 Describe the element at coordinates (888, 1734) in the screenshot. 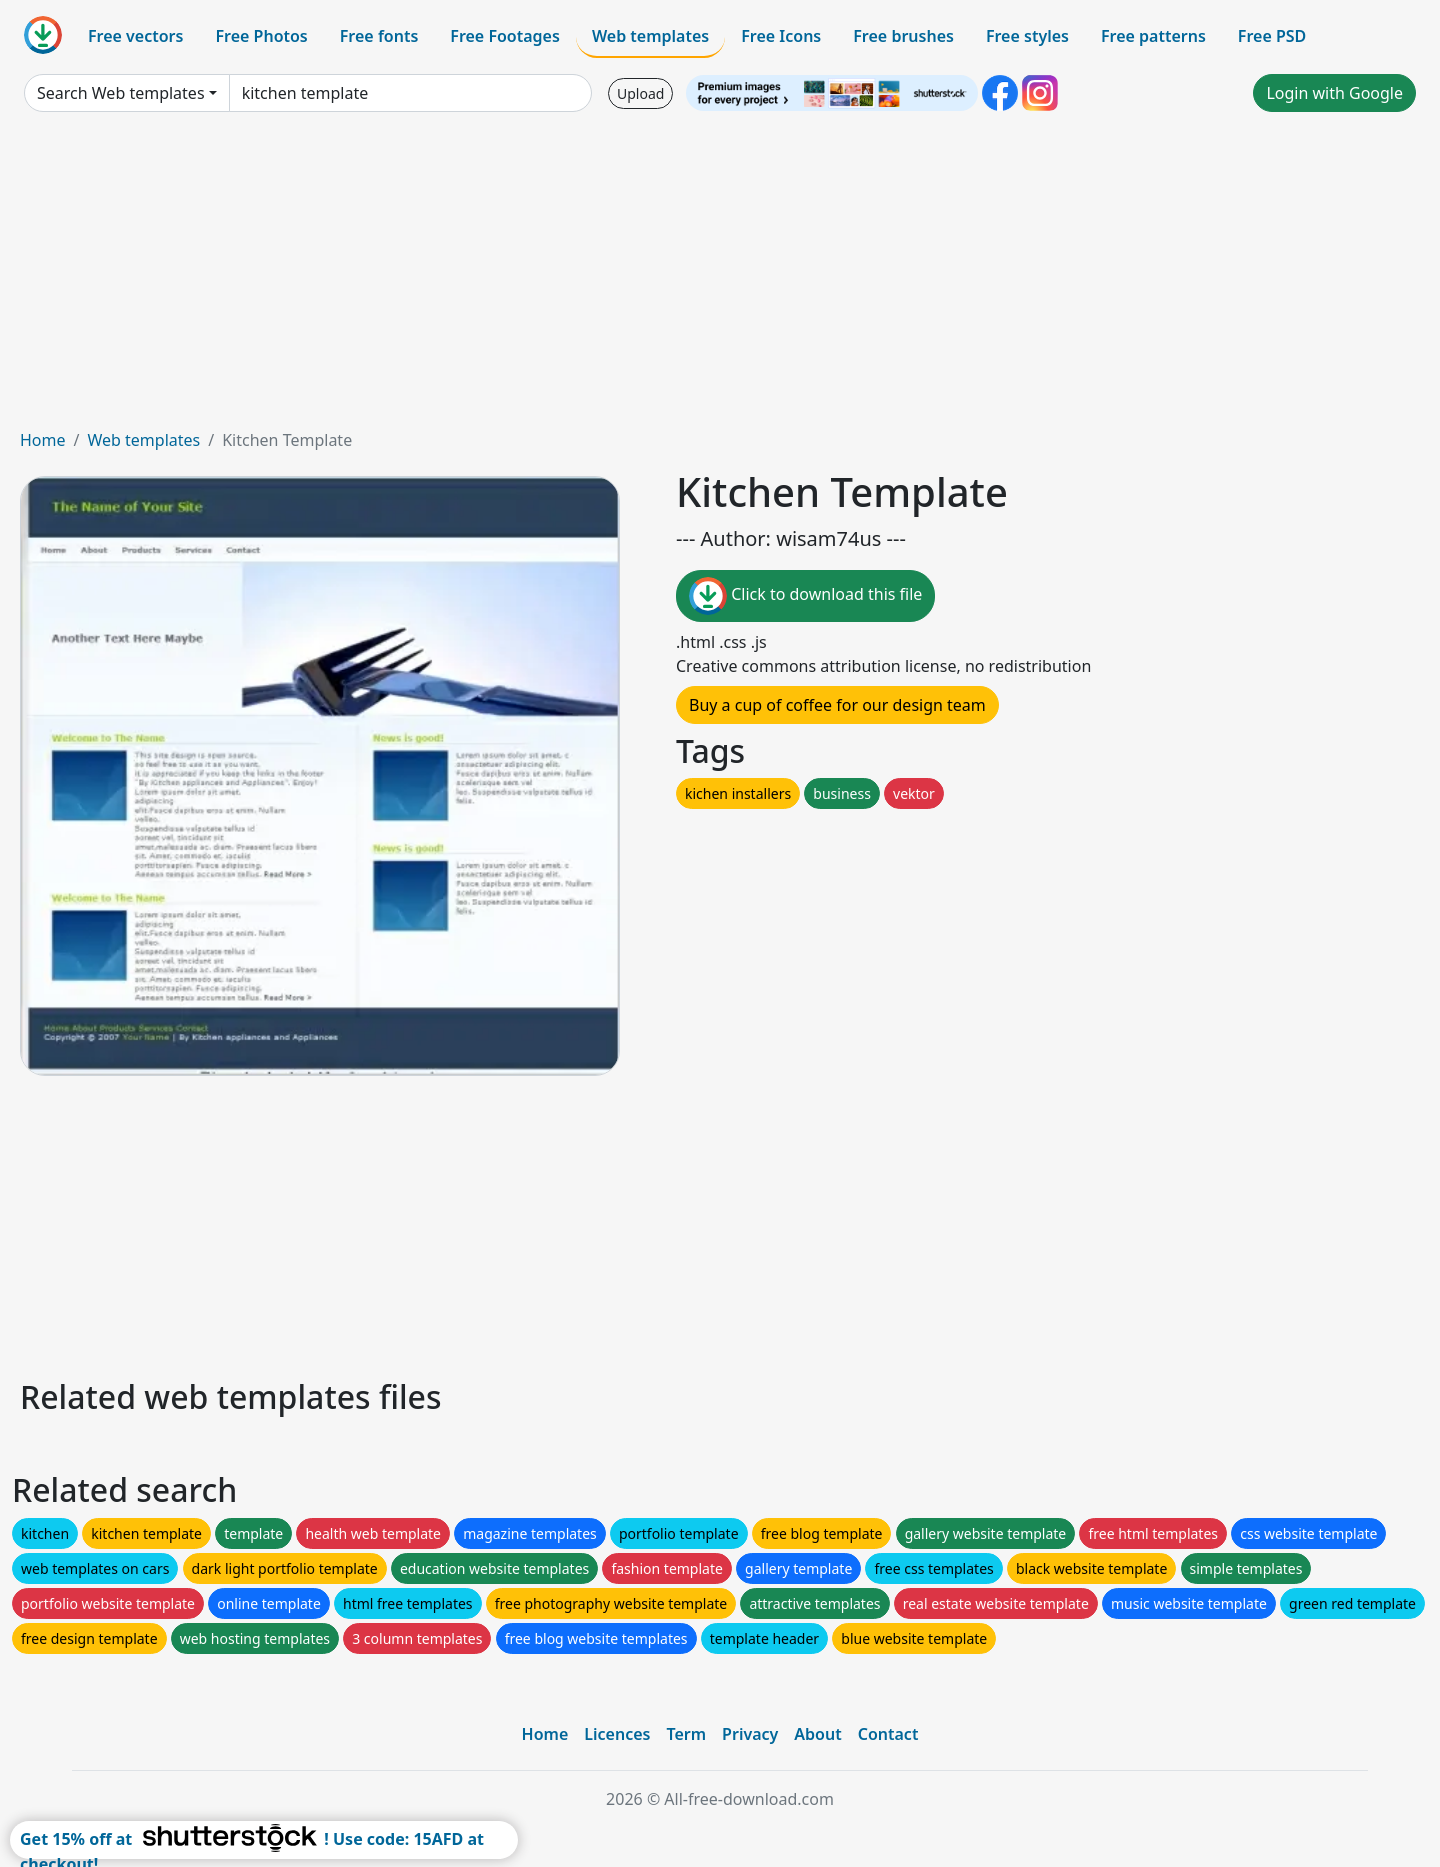

I see `Contact` at that location.